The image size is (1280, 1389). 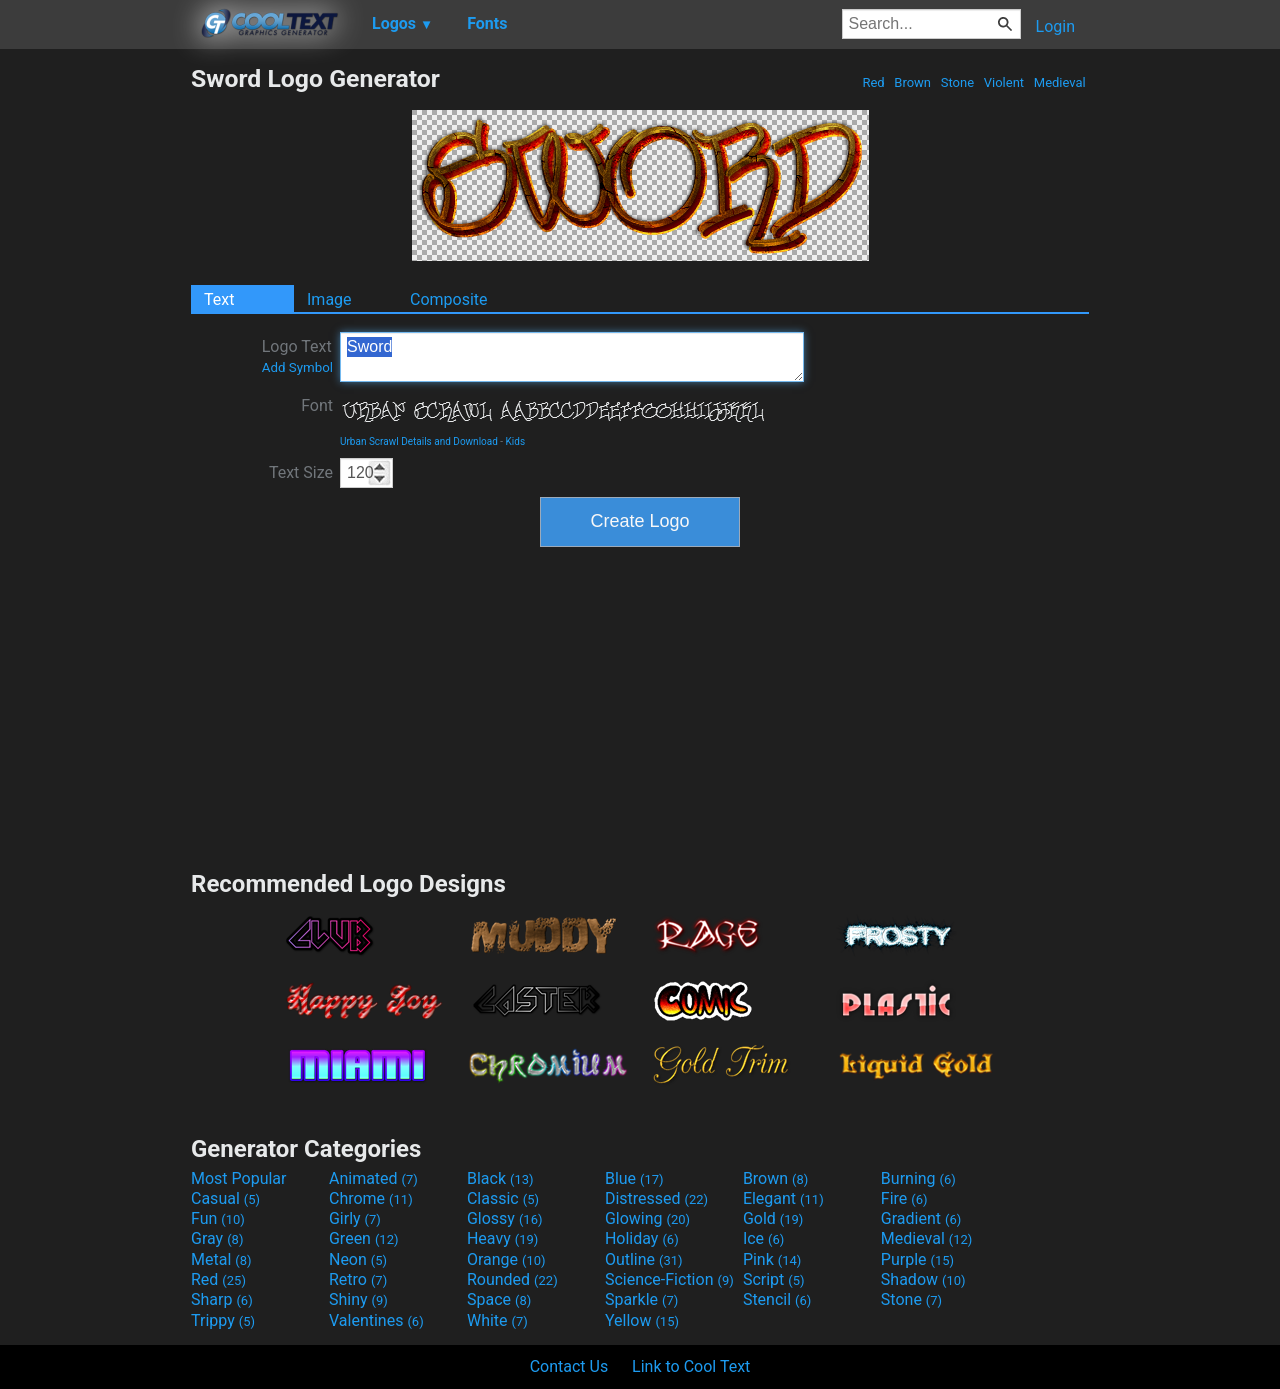 I want to click on Elegant, so click(x=783, y=1198).